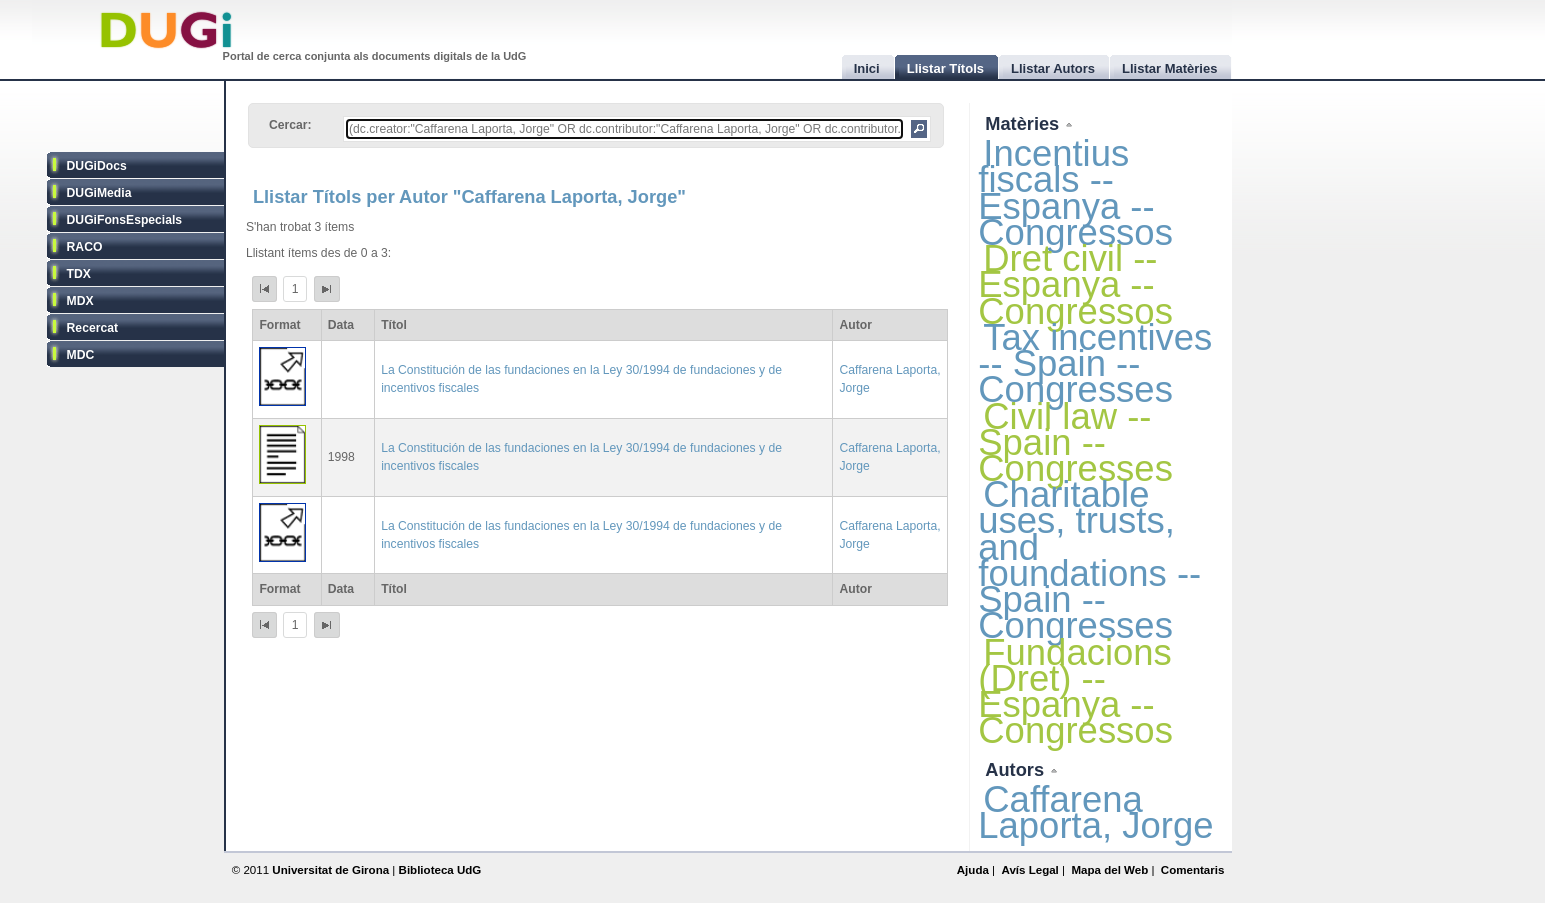  I want to click on Universitat de Girona, so click(330, 870).